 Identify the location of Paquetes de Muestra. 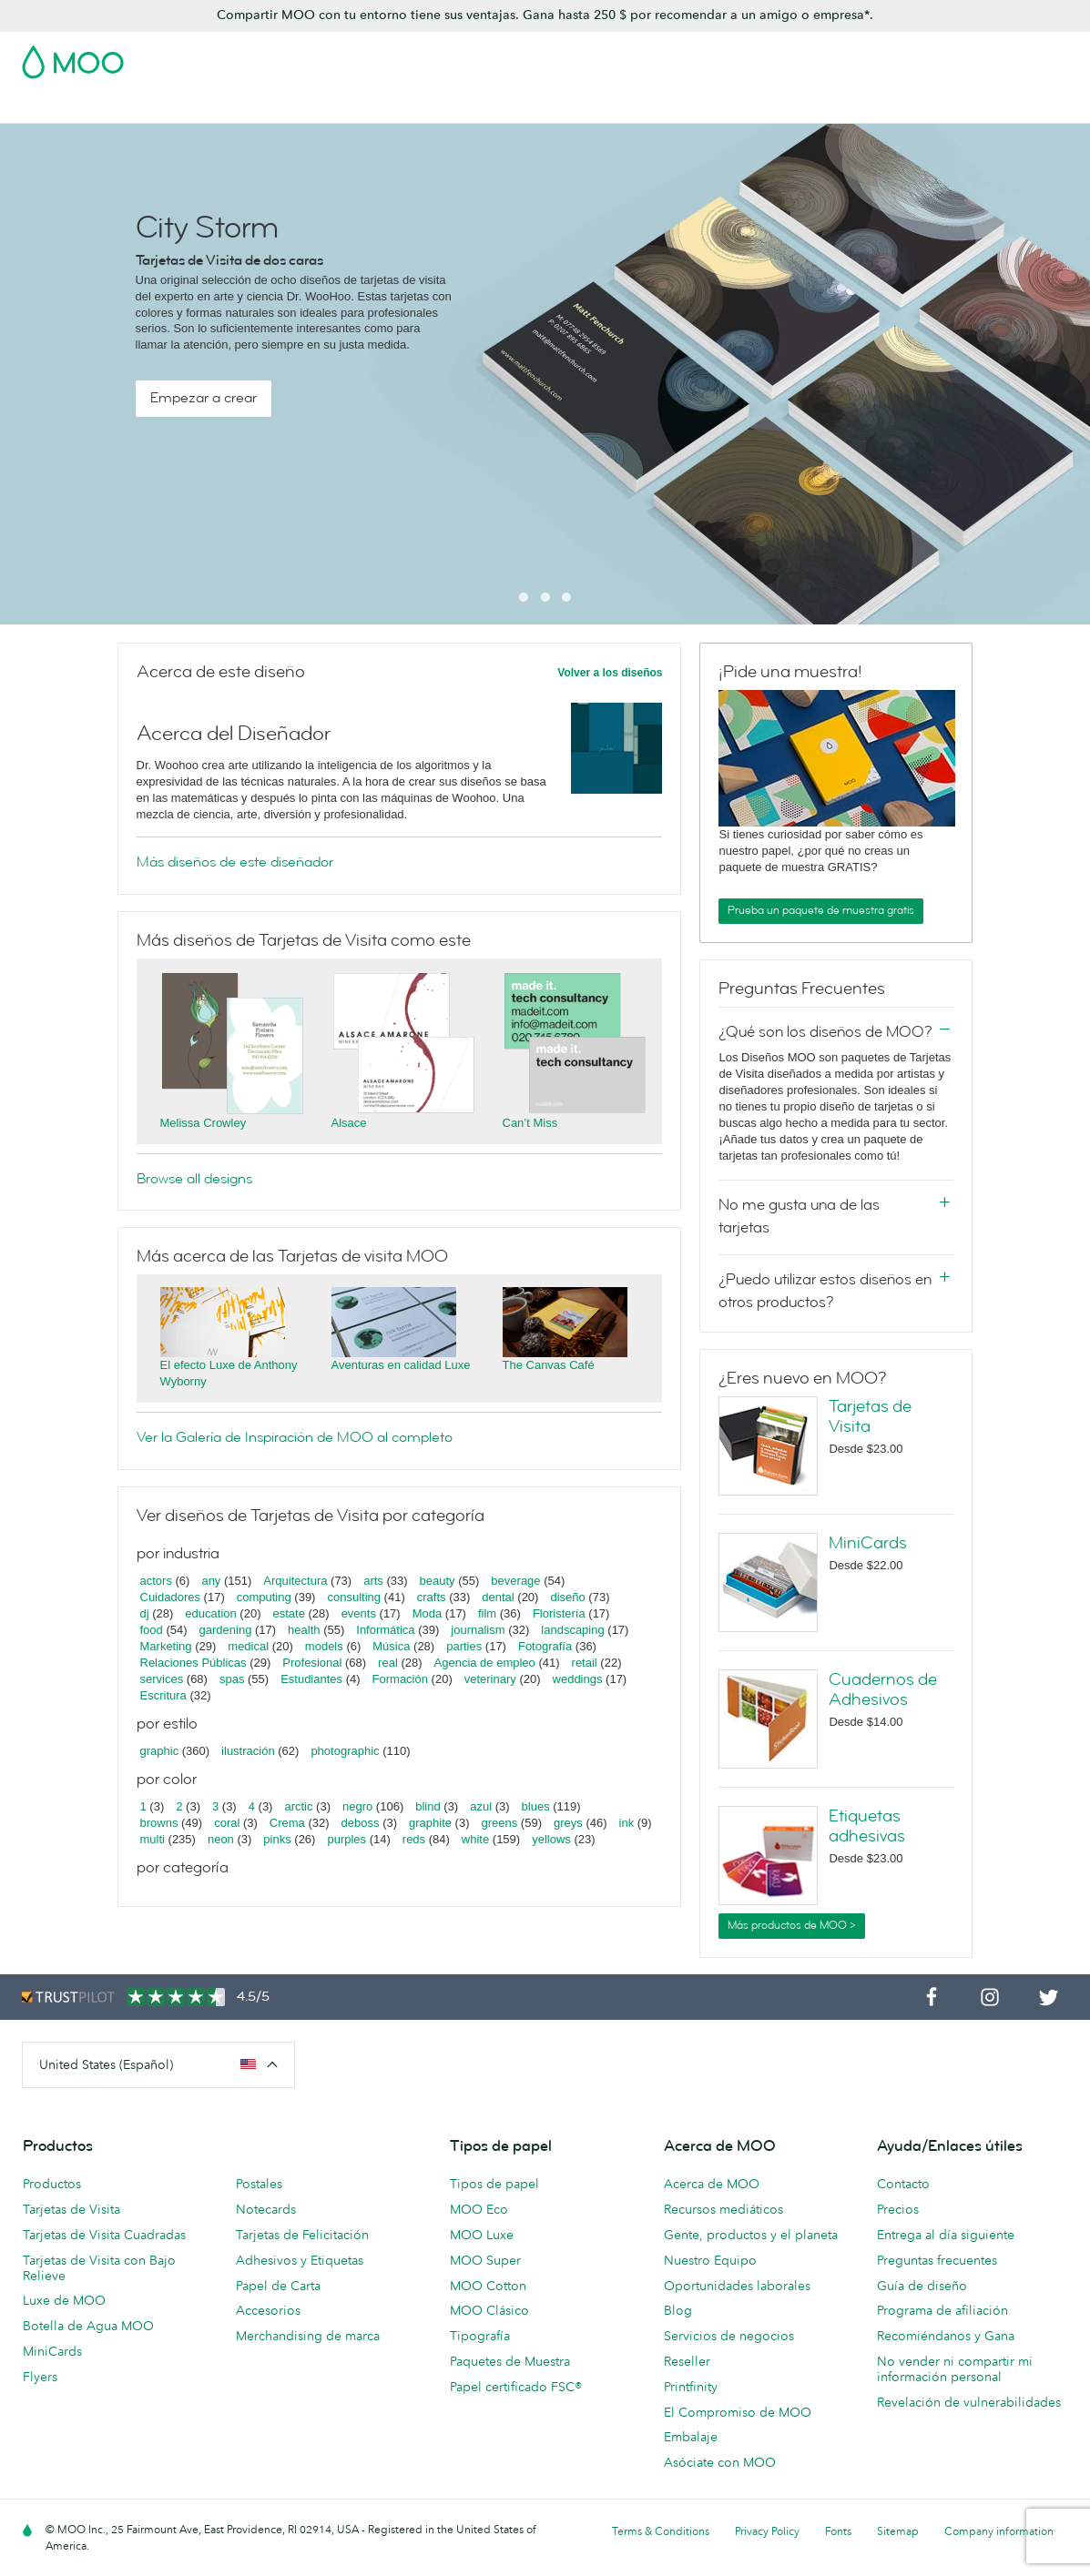
(510, 2361).